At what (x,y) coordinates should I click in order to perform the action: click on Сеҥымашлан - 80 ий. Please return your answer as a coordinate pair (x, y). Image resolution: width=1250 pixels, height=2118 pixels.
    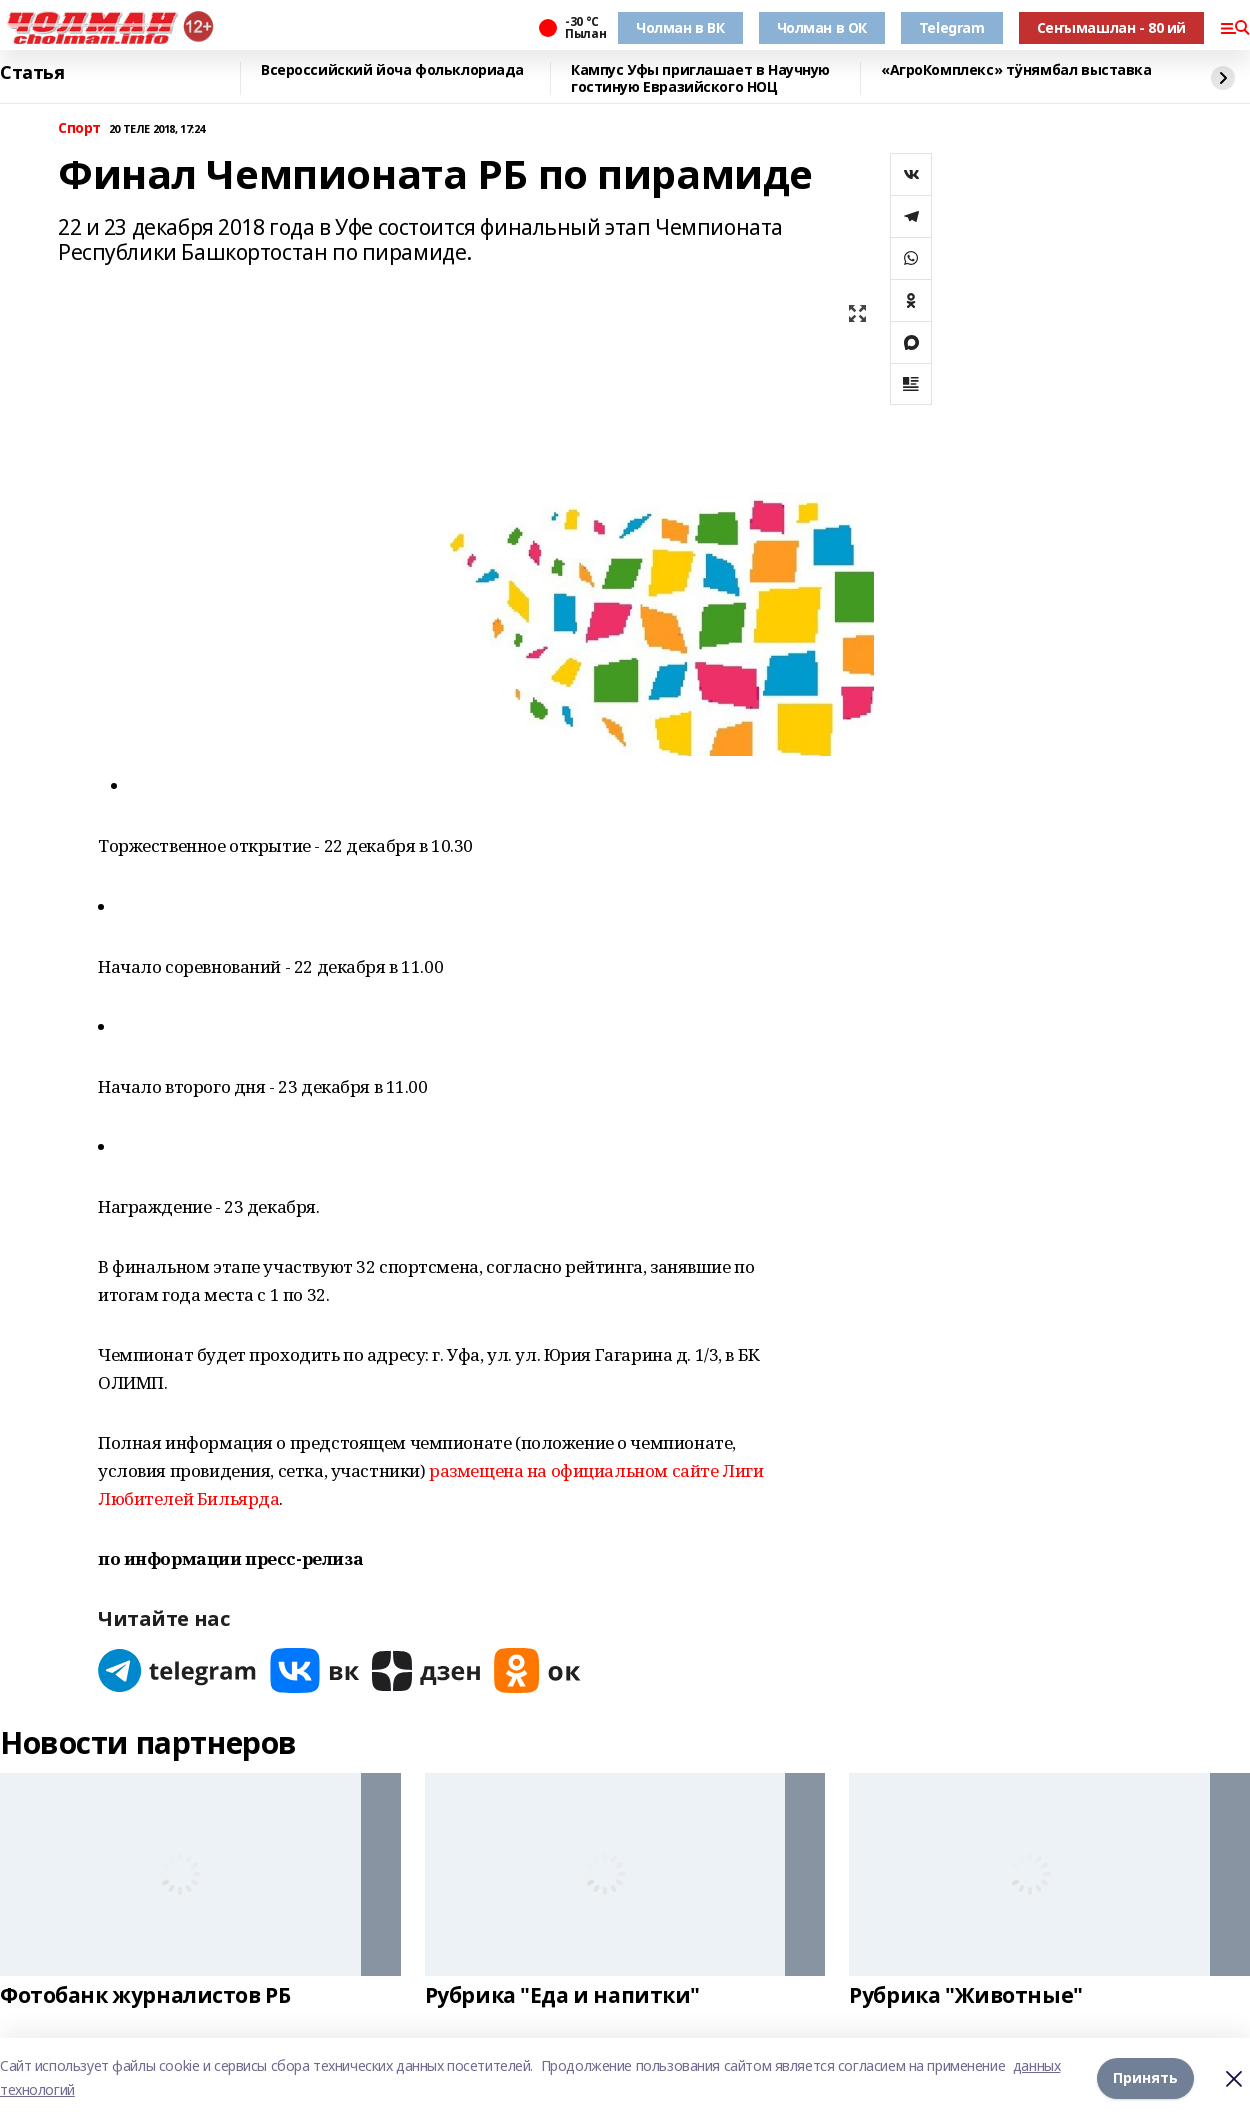
    Looking at the image, I should click on (1111, 27).